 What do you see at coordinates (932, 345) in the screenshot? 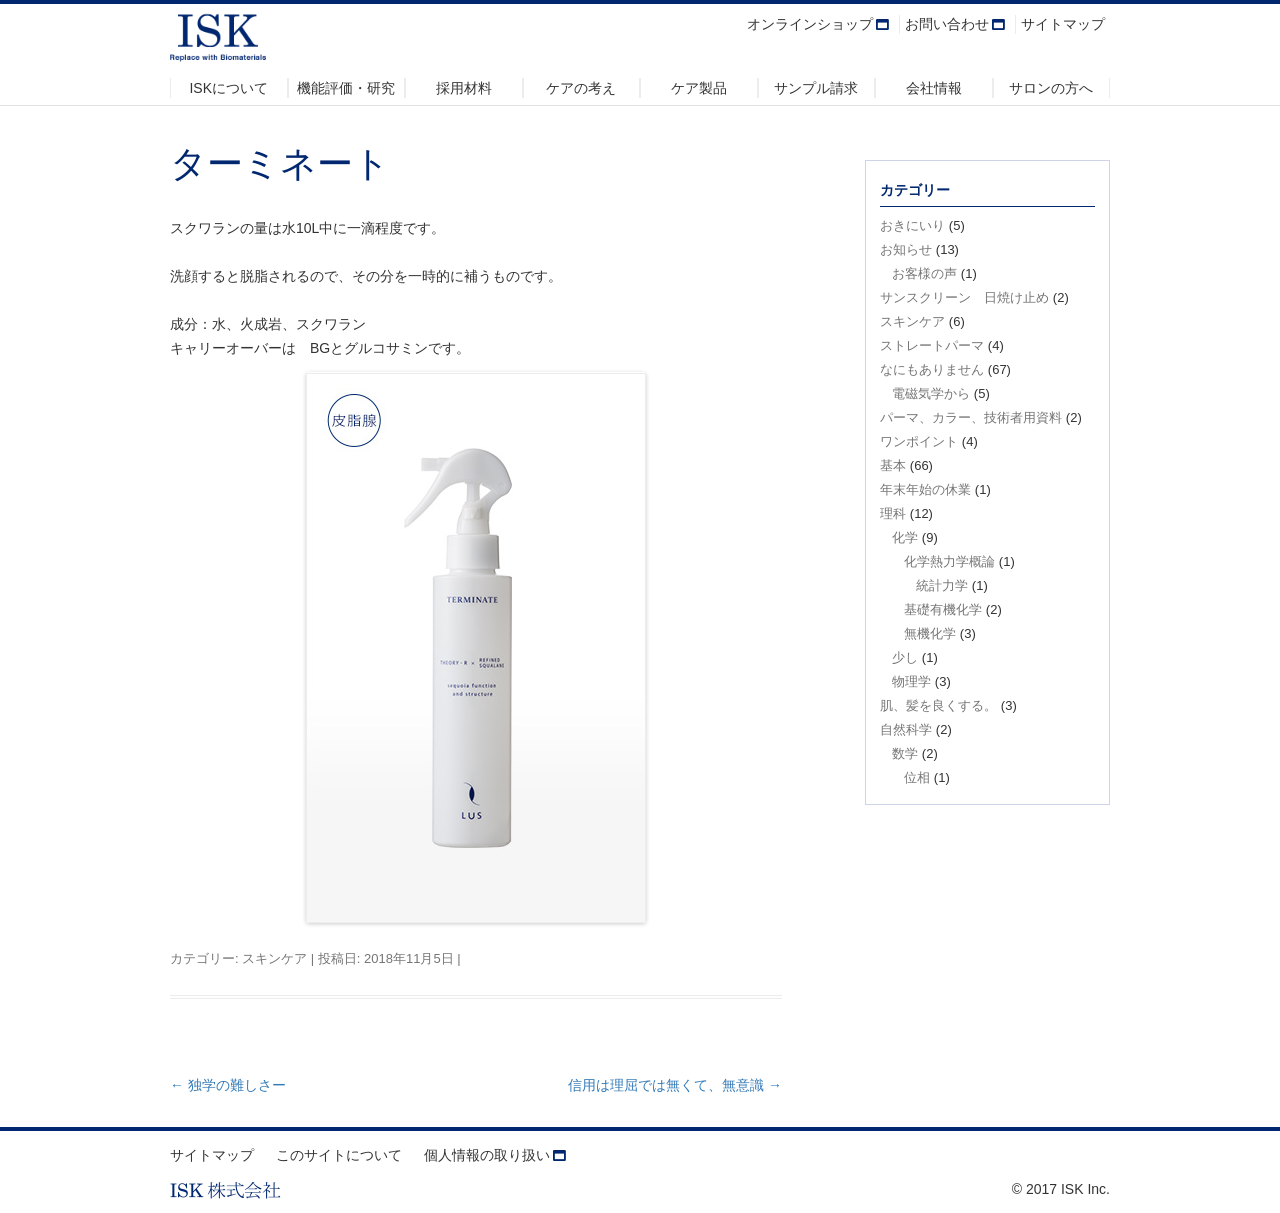
I see `ストレートパーマ` at bounding box center [932, 345].